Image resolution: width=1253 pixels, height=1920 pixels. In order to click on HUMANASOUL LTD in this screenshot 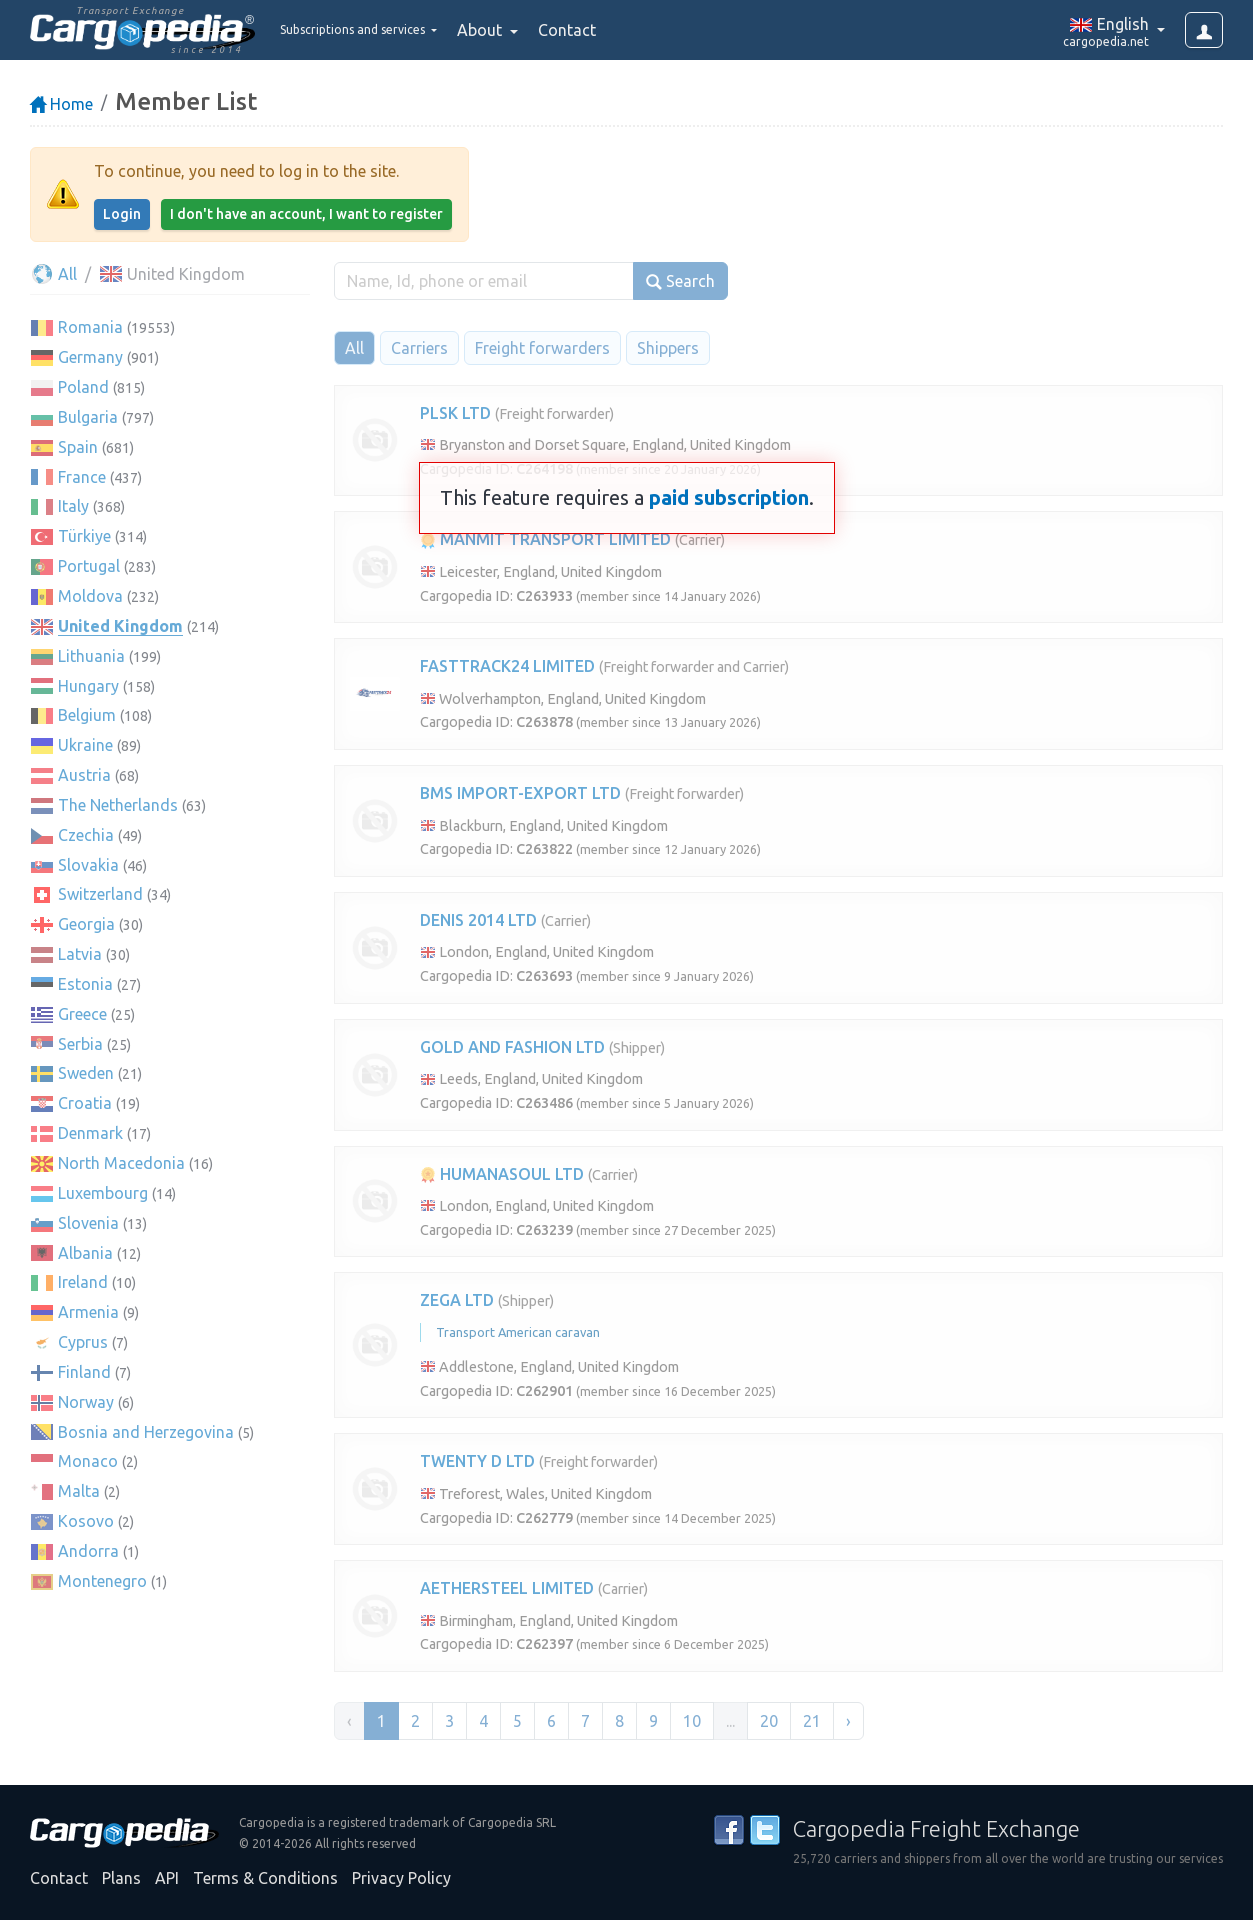, I will do `click(502, 1174)`.